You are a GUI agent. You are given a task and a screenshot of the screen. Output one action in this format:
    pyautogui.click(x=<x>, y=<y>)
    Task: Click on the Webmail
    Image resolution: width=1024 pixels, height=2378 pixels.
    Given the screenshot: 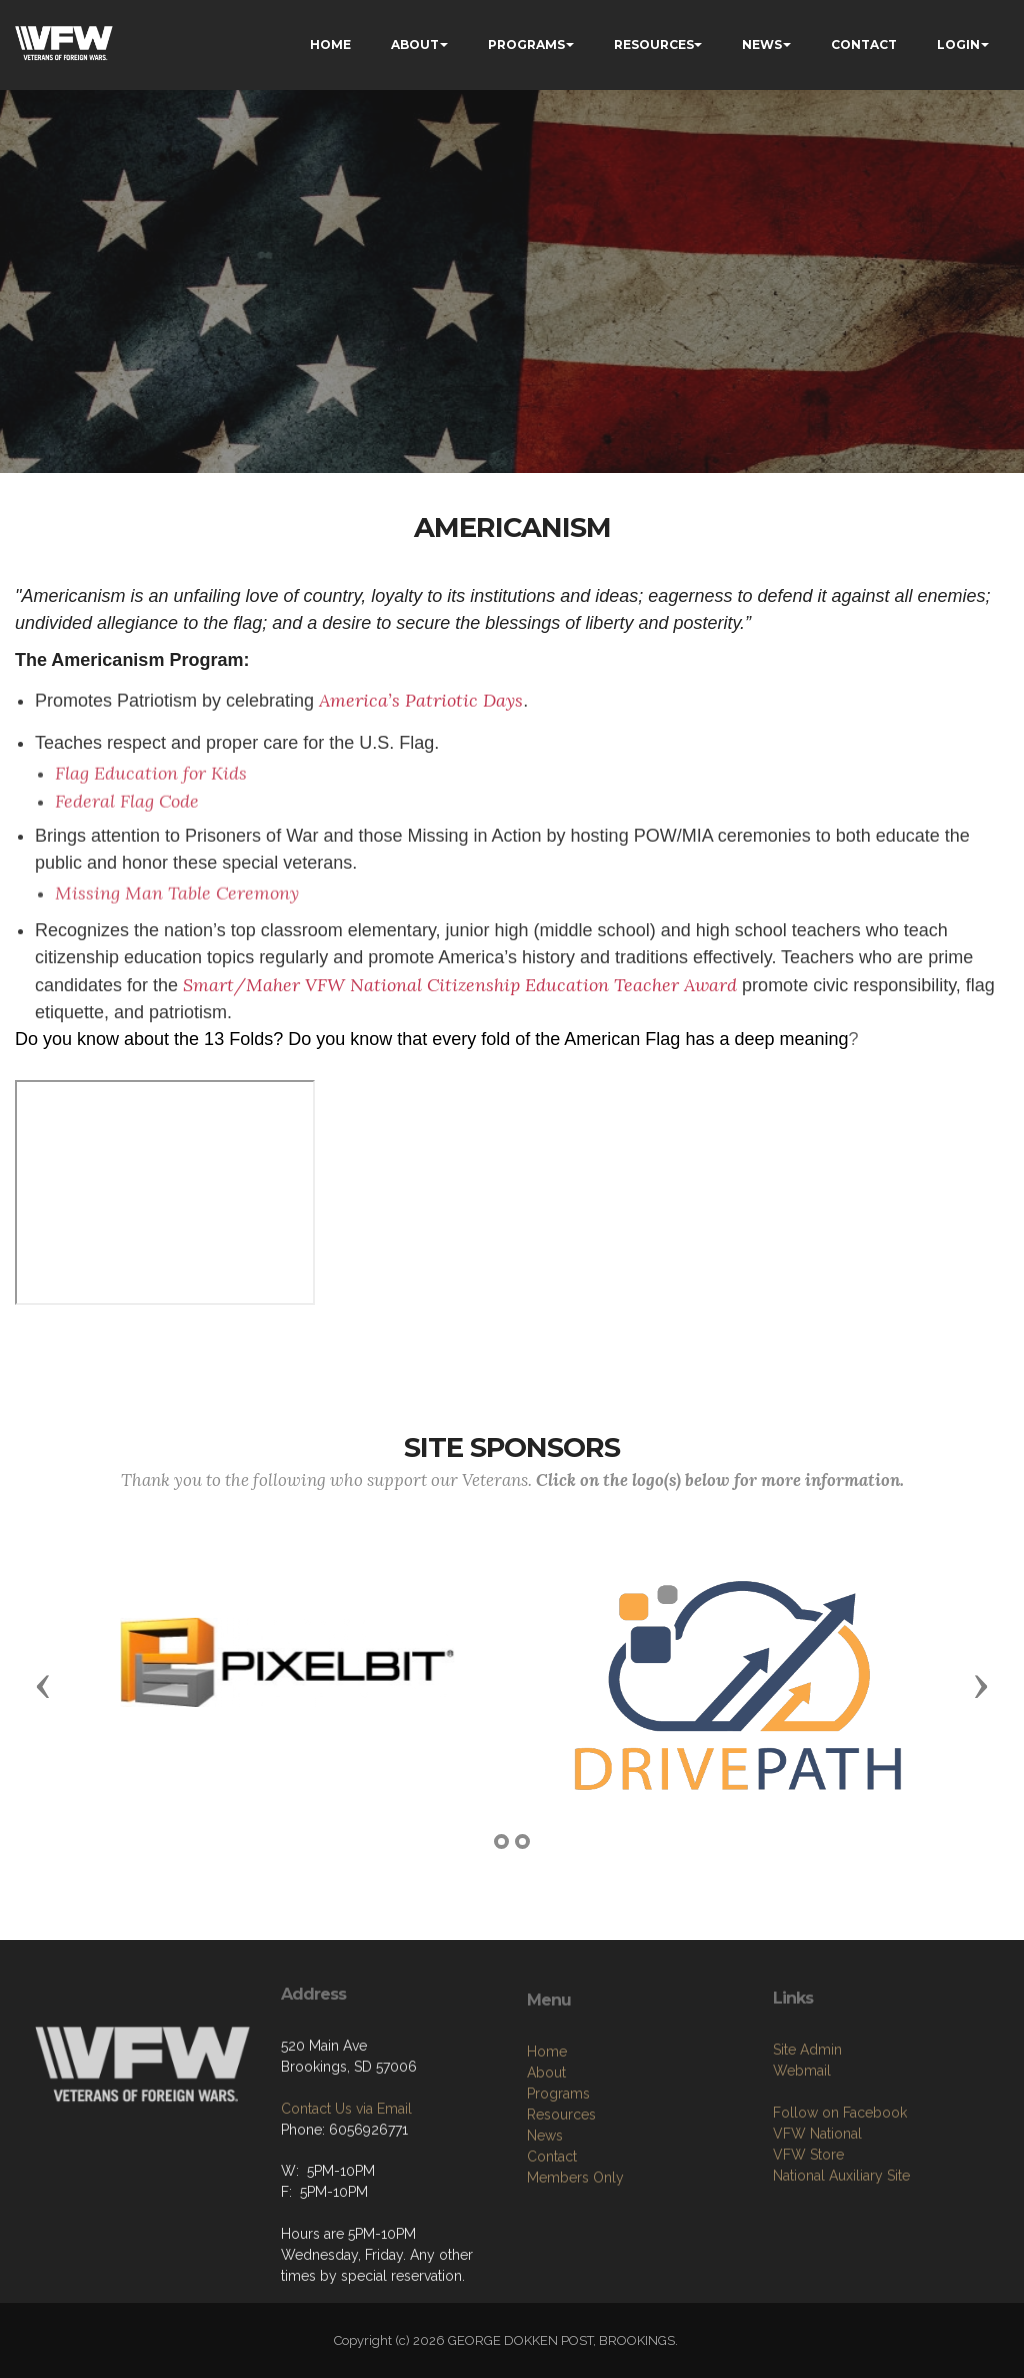 What is the action you would take?
    pyautogui.click(x=802, y=2169)
    